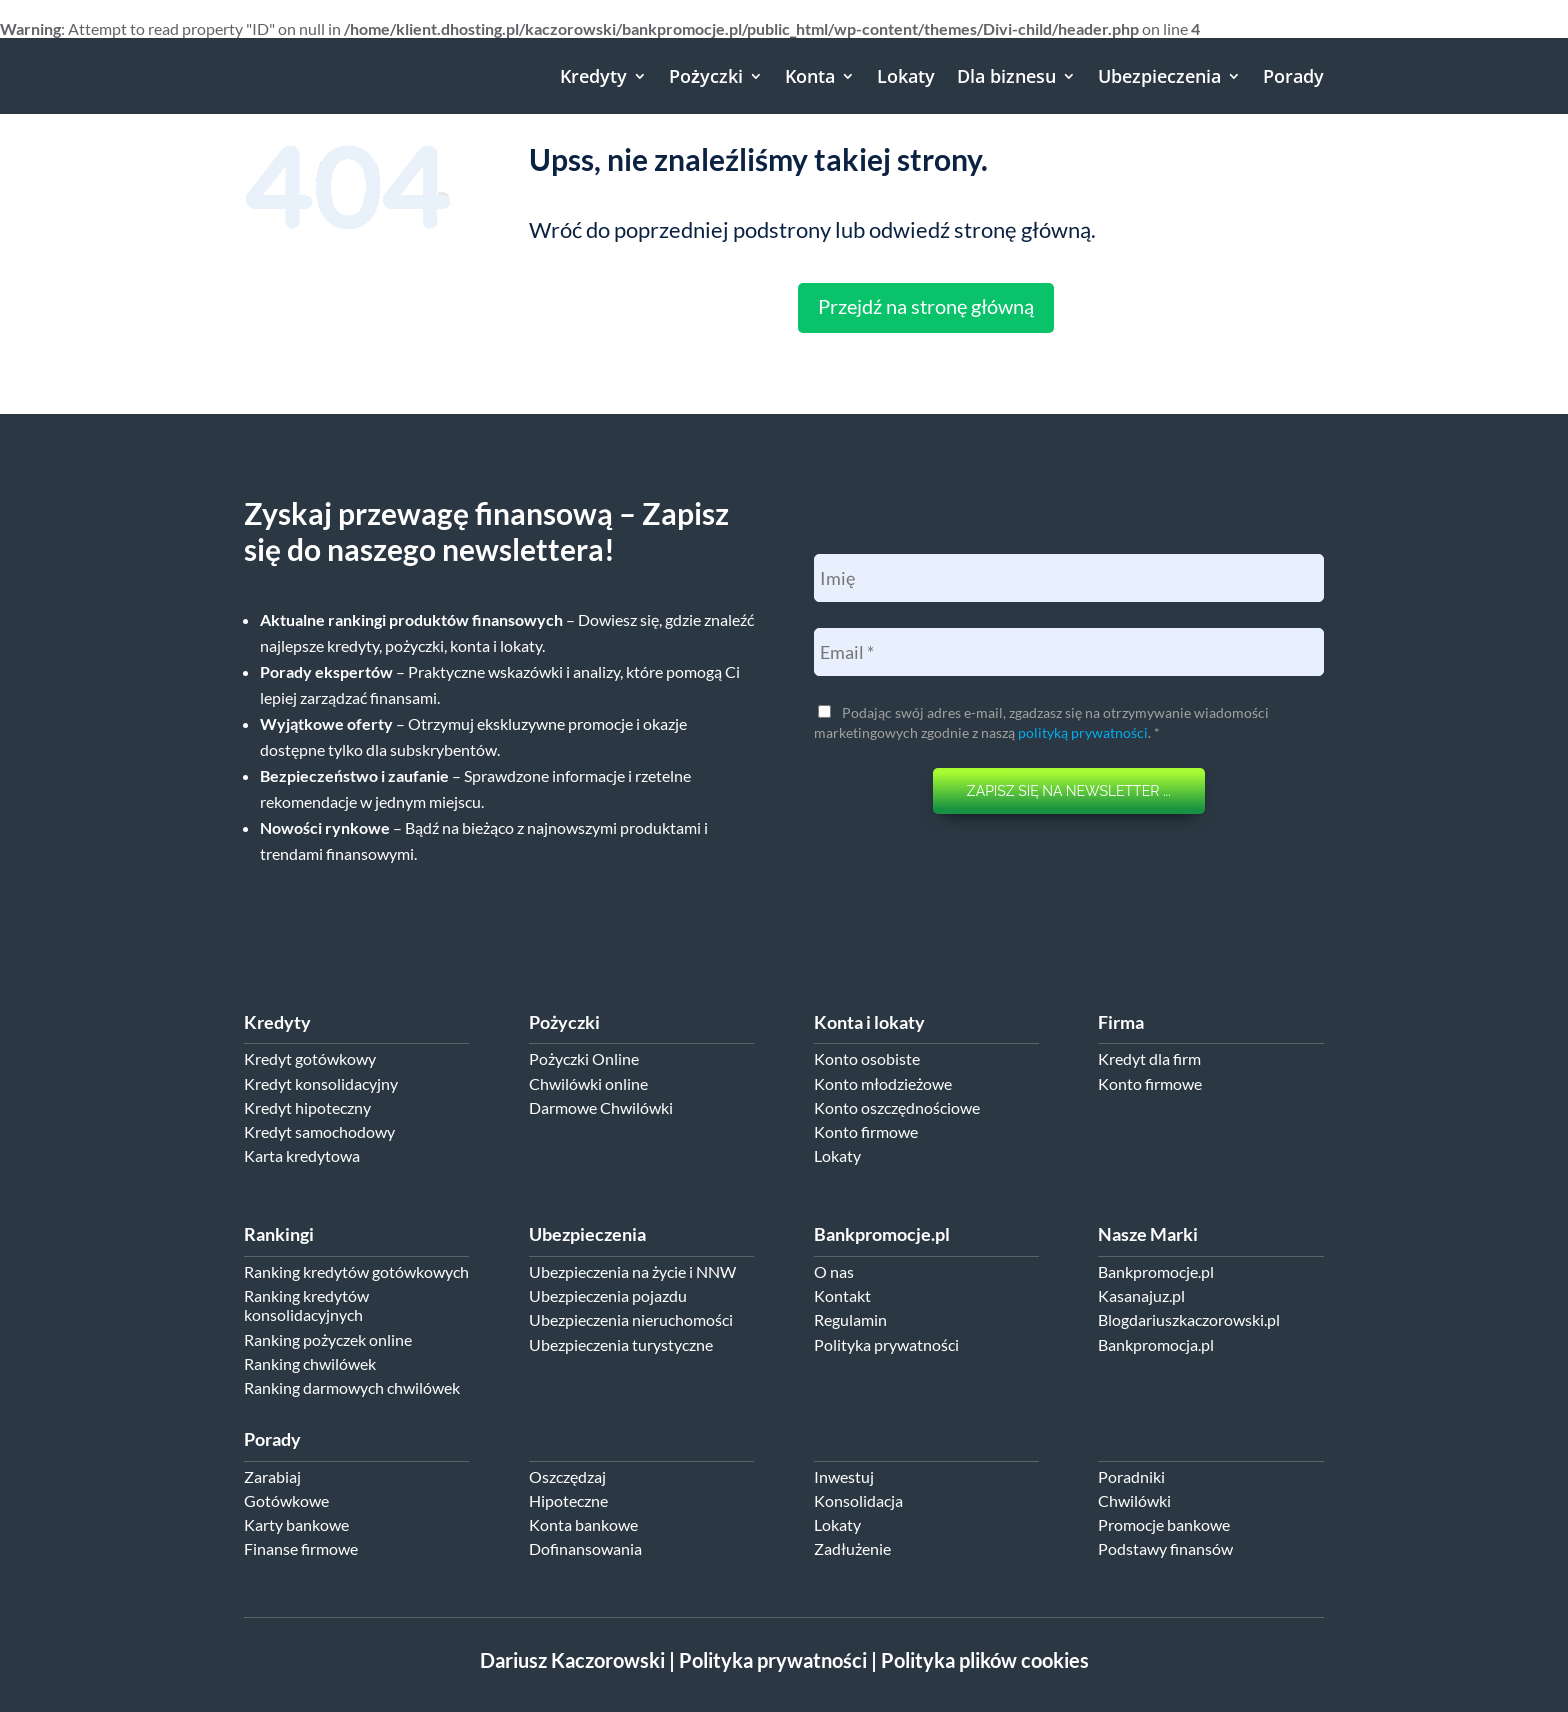 The width and height of the screenshot is (1568, 1712). Describe the element at coordinates (328, 1339) in the screenshot. I see `Ranking pożyczek online` at that location.